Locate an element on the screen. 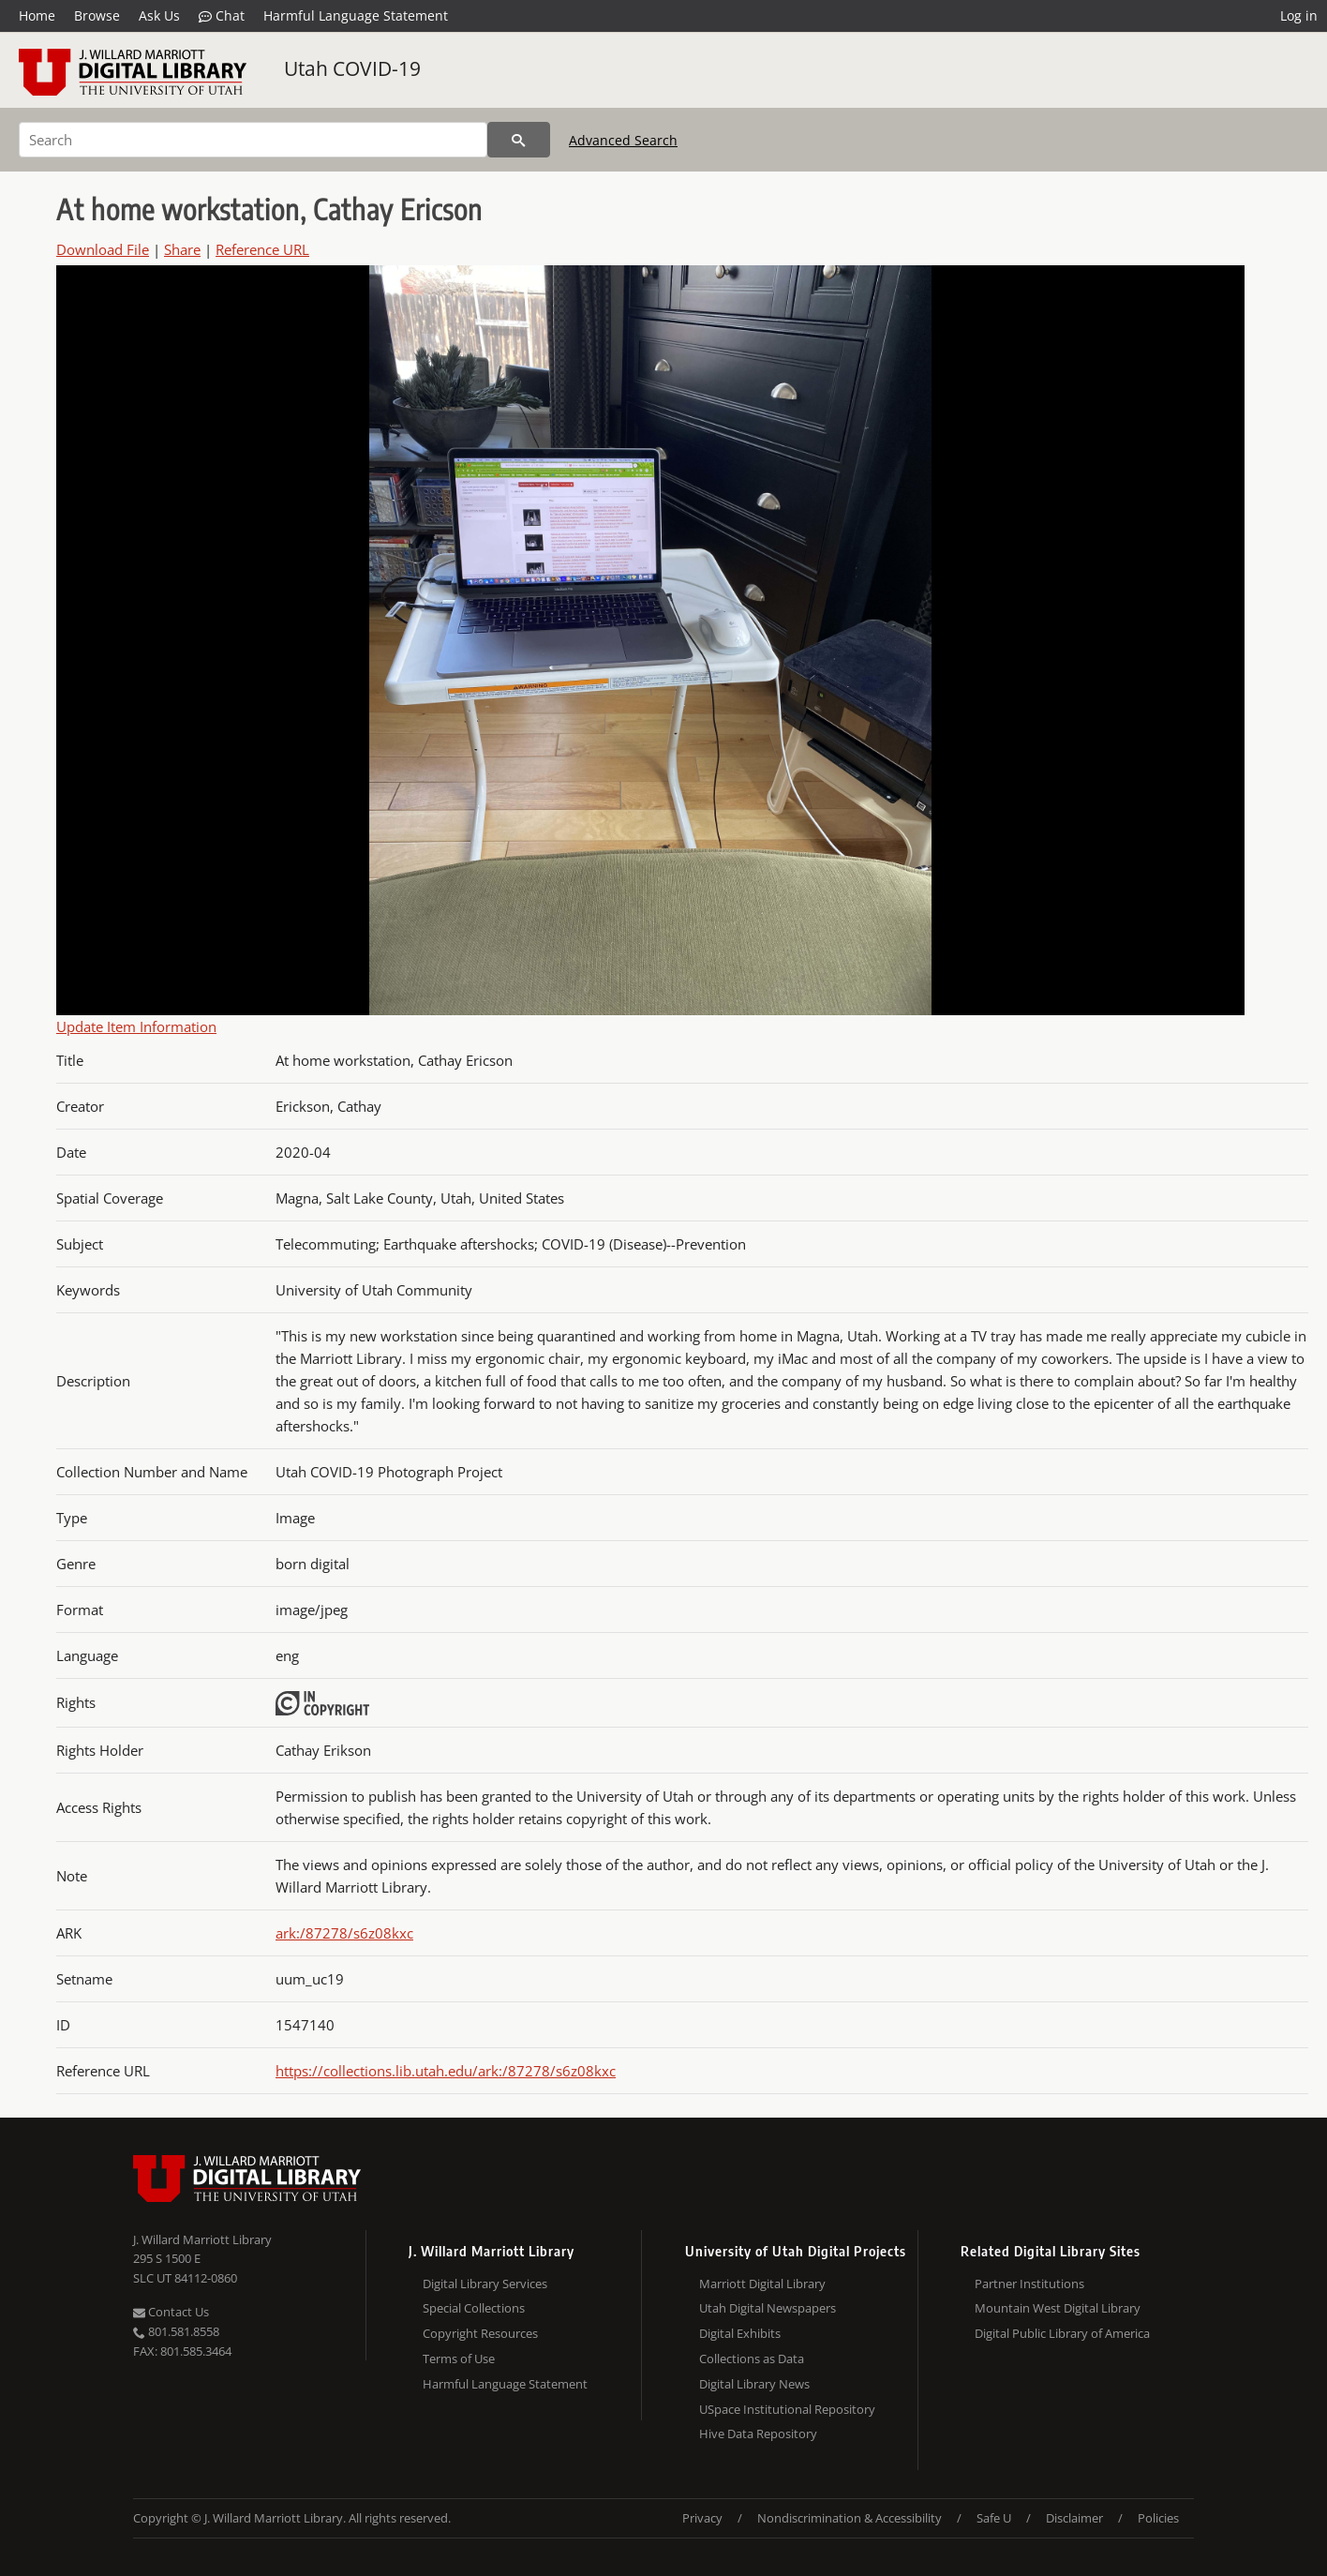 This screenshot has height=2576, width=1327. Ask Us is located at coordinates (159, 15).